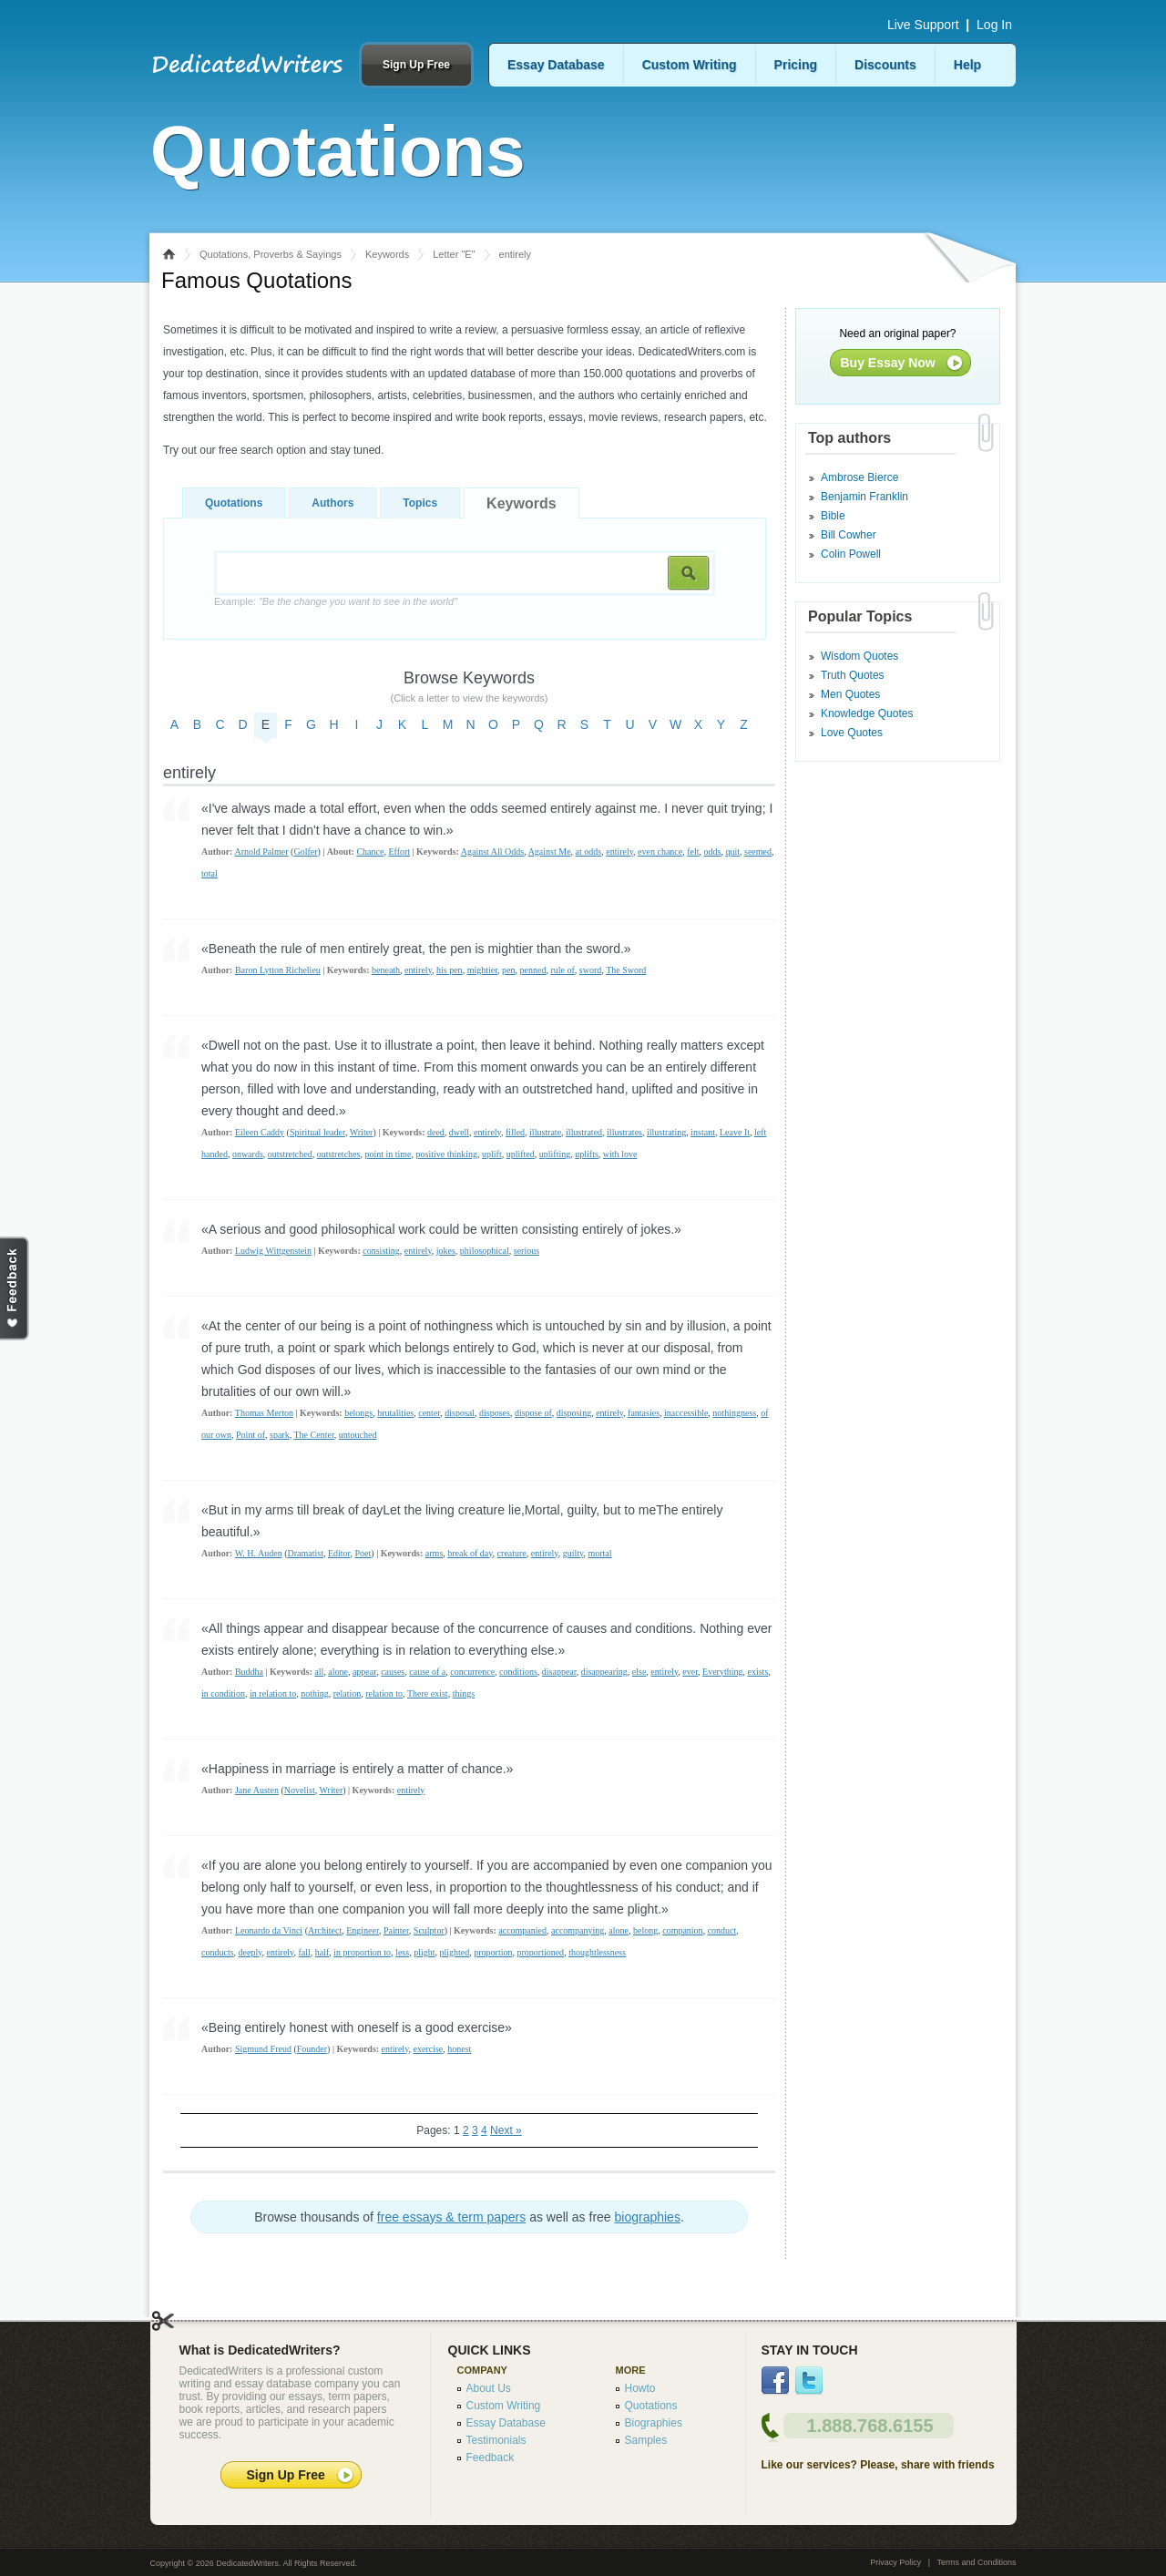  Describe the element at coordinates (358, 1413) in the screenshot. I see `belongs` at that location.